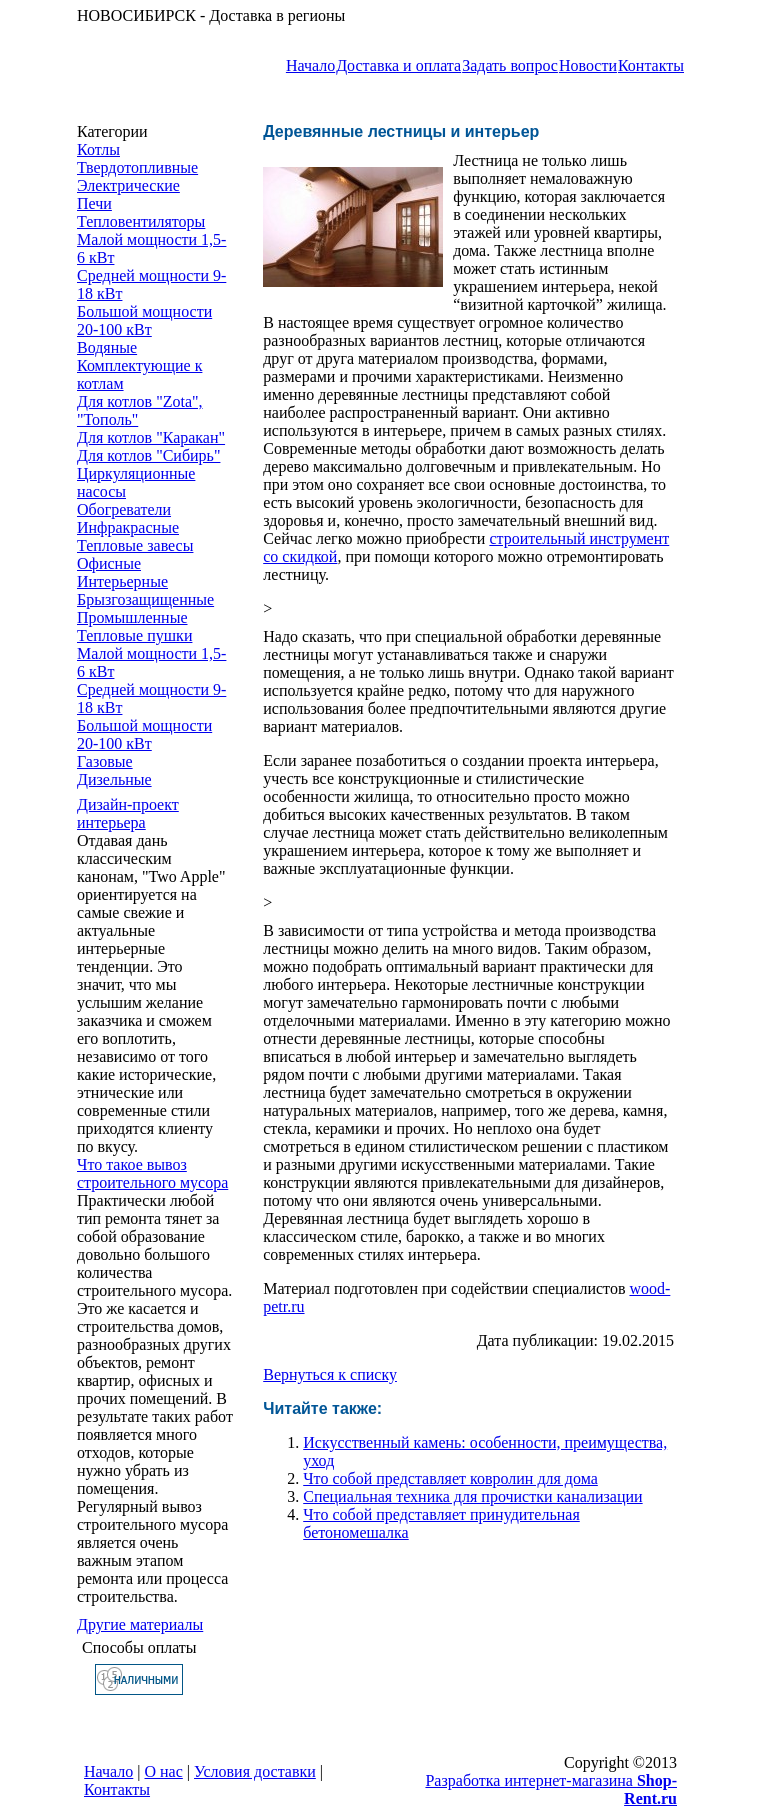  What do you see at coordinates (450, 1478) in the screenshot?
I see `Что собой представляет ковролин для дома` at bounding box center [450, 1478].